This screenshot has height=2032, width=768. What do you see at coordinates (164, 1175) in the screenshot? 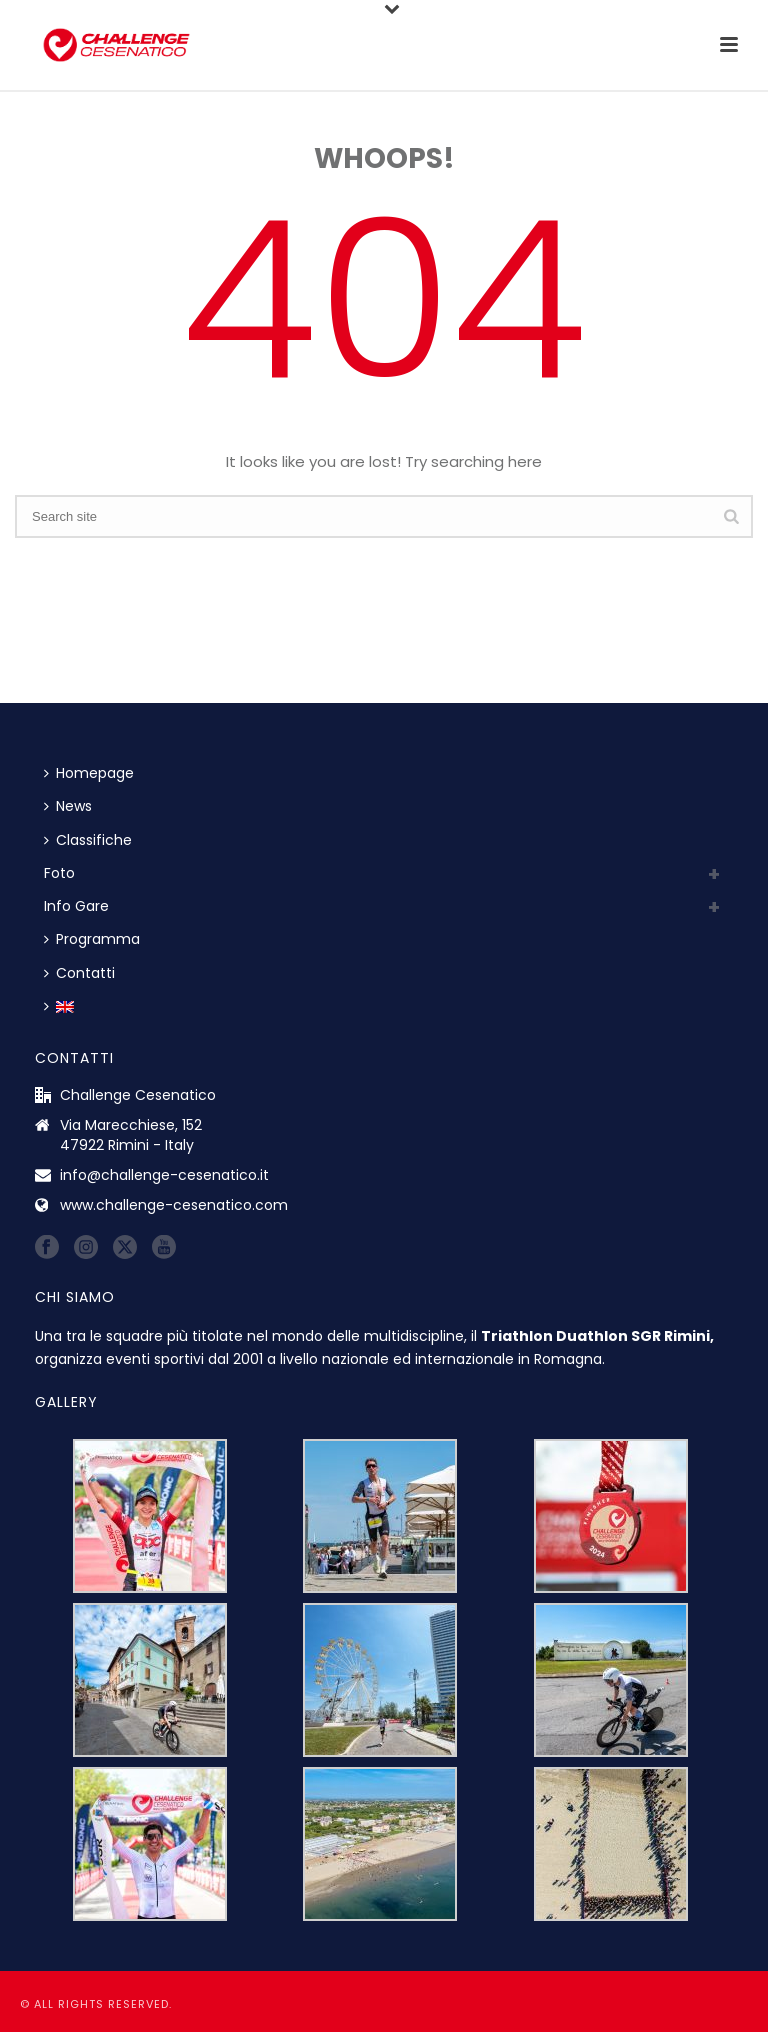
I see `info@challenge-cesenatico.it` at bounding box center [164, 1175].